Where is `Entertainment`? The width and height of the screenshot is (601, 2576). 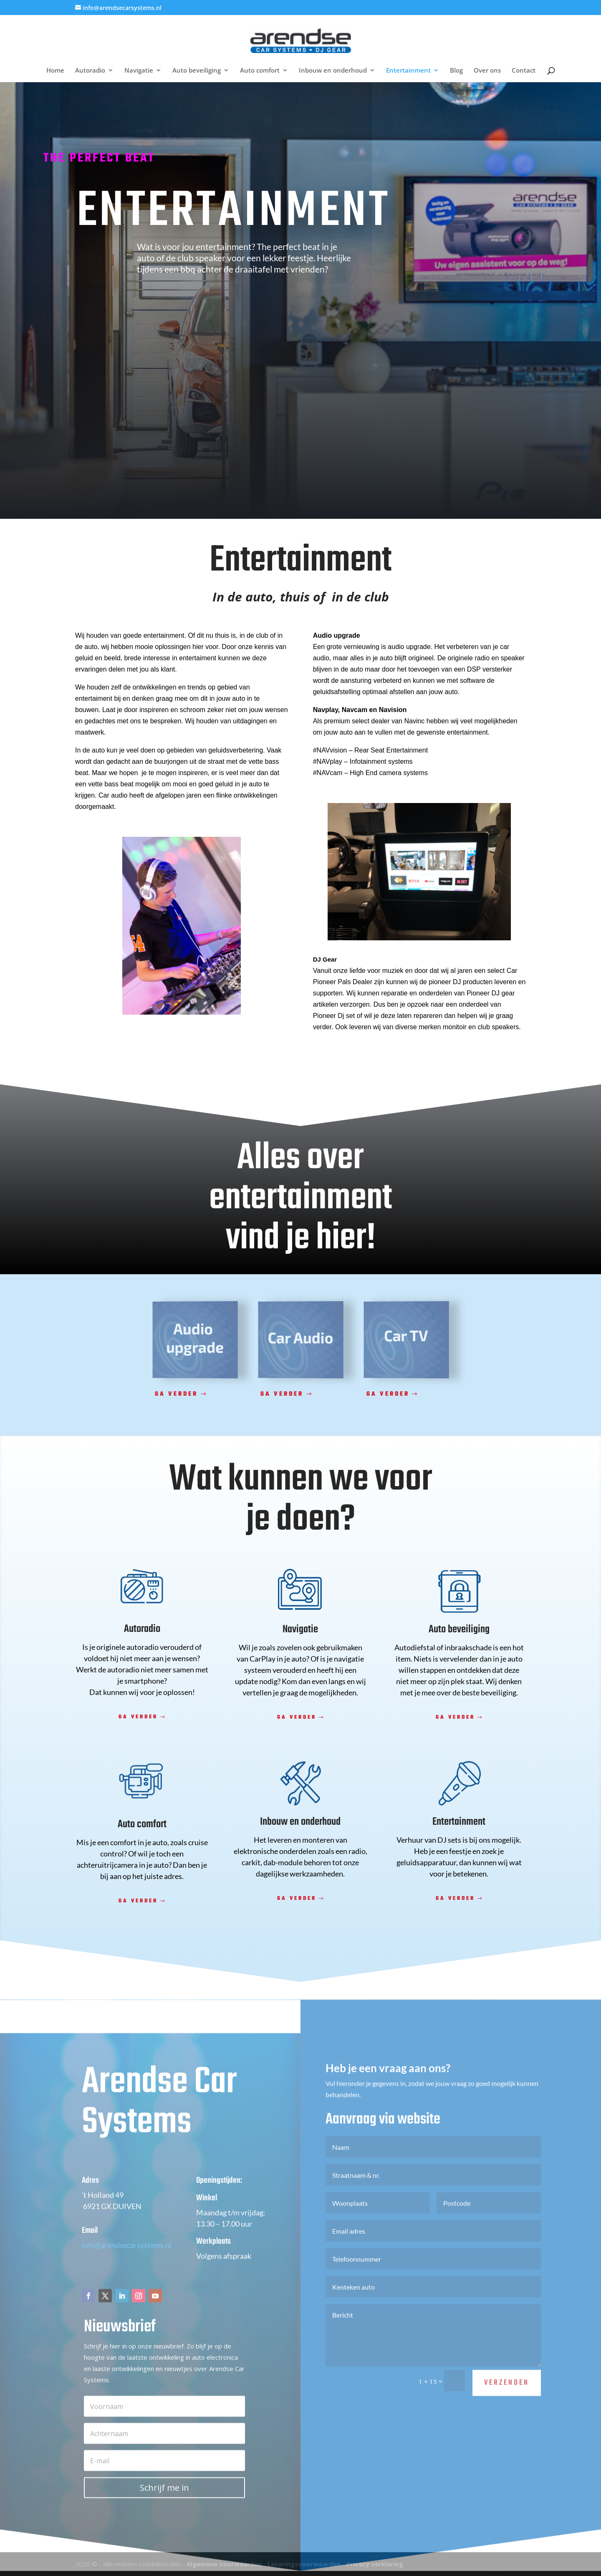 Entertainment is located at coordinates (408, 70).